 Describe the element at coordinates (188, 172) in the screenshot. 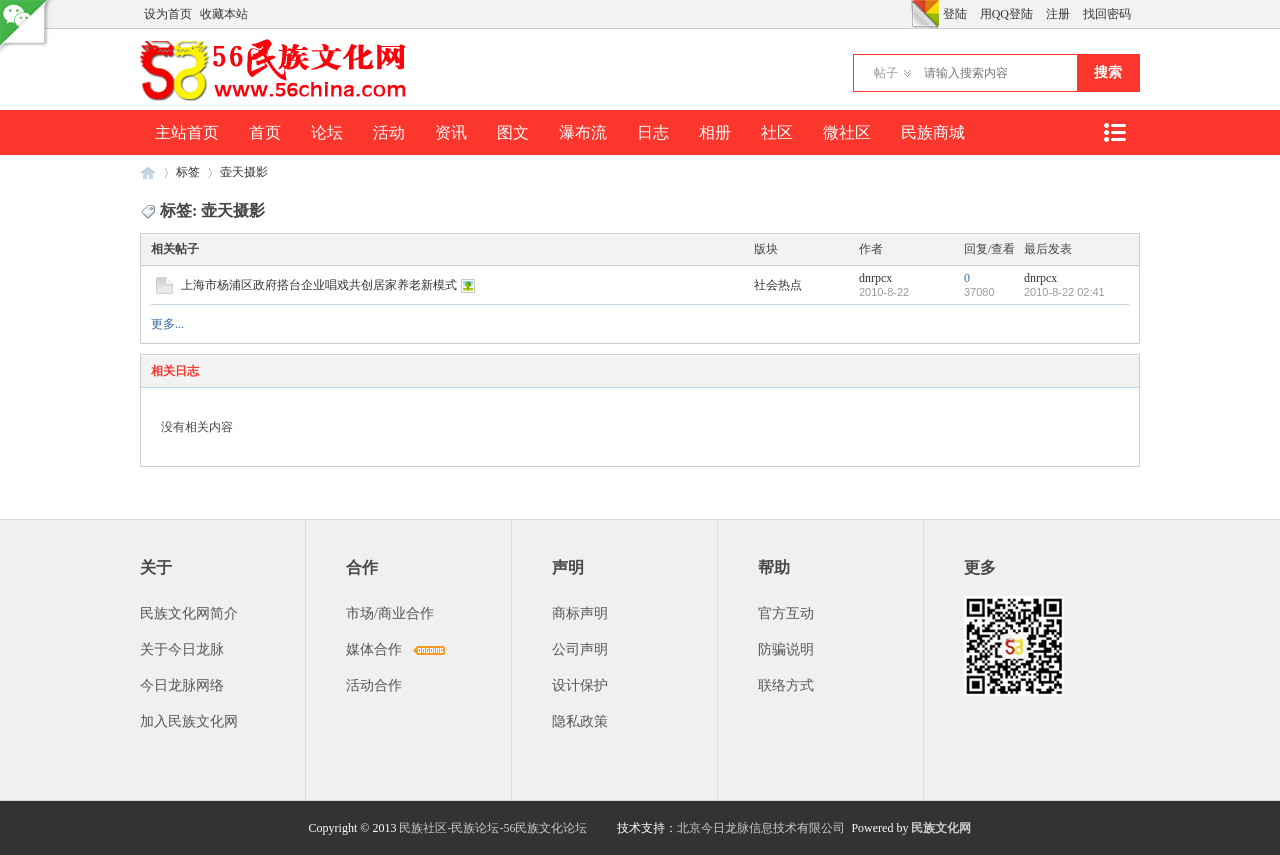

I see `标签` at that location.